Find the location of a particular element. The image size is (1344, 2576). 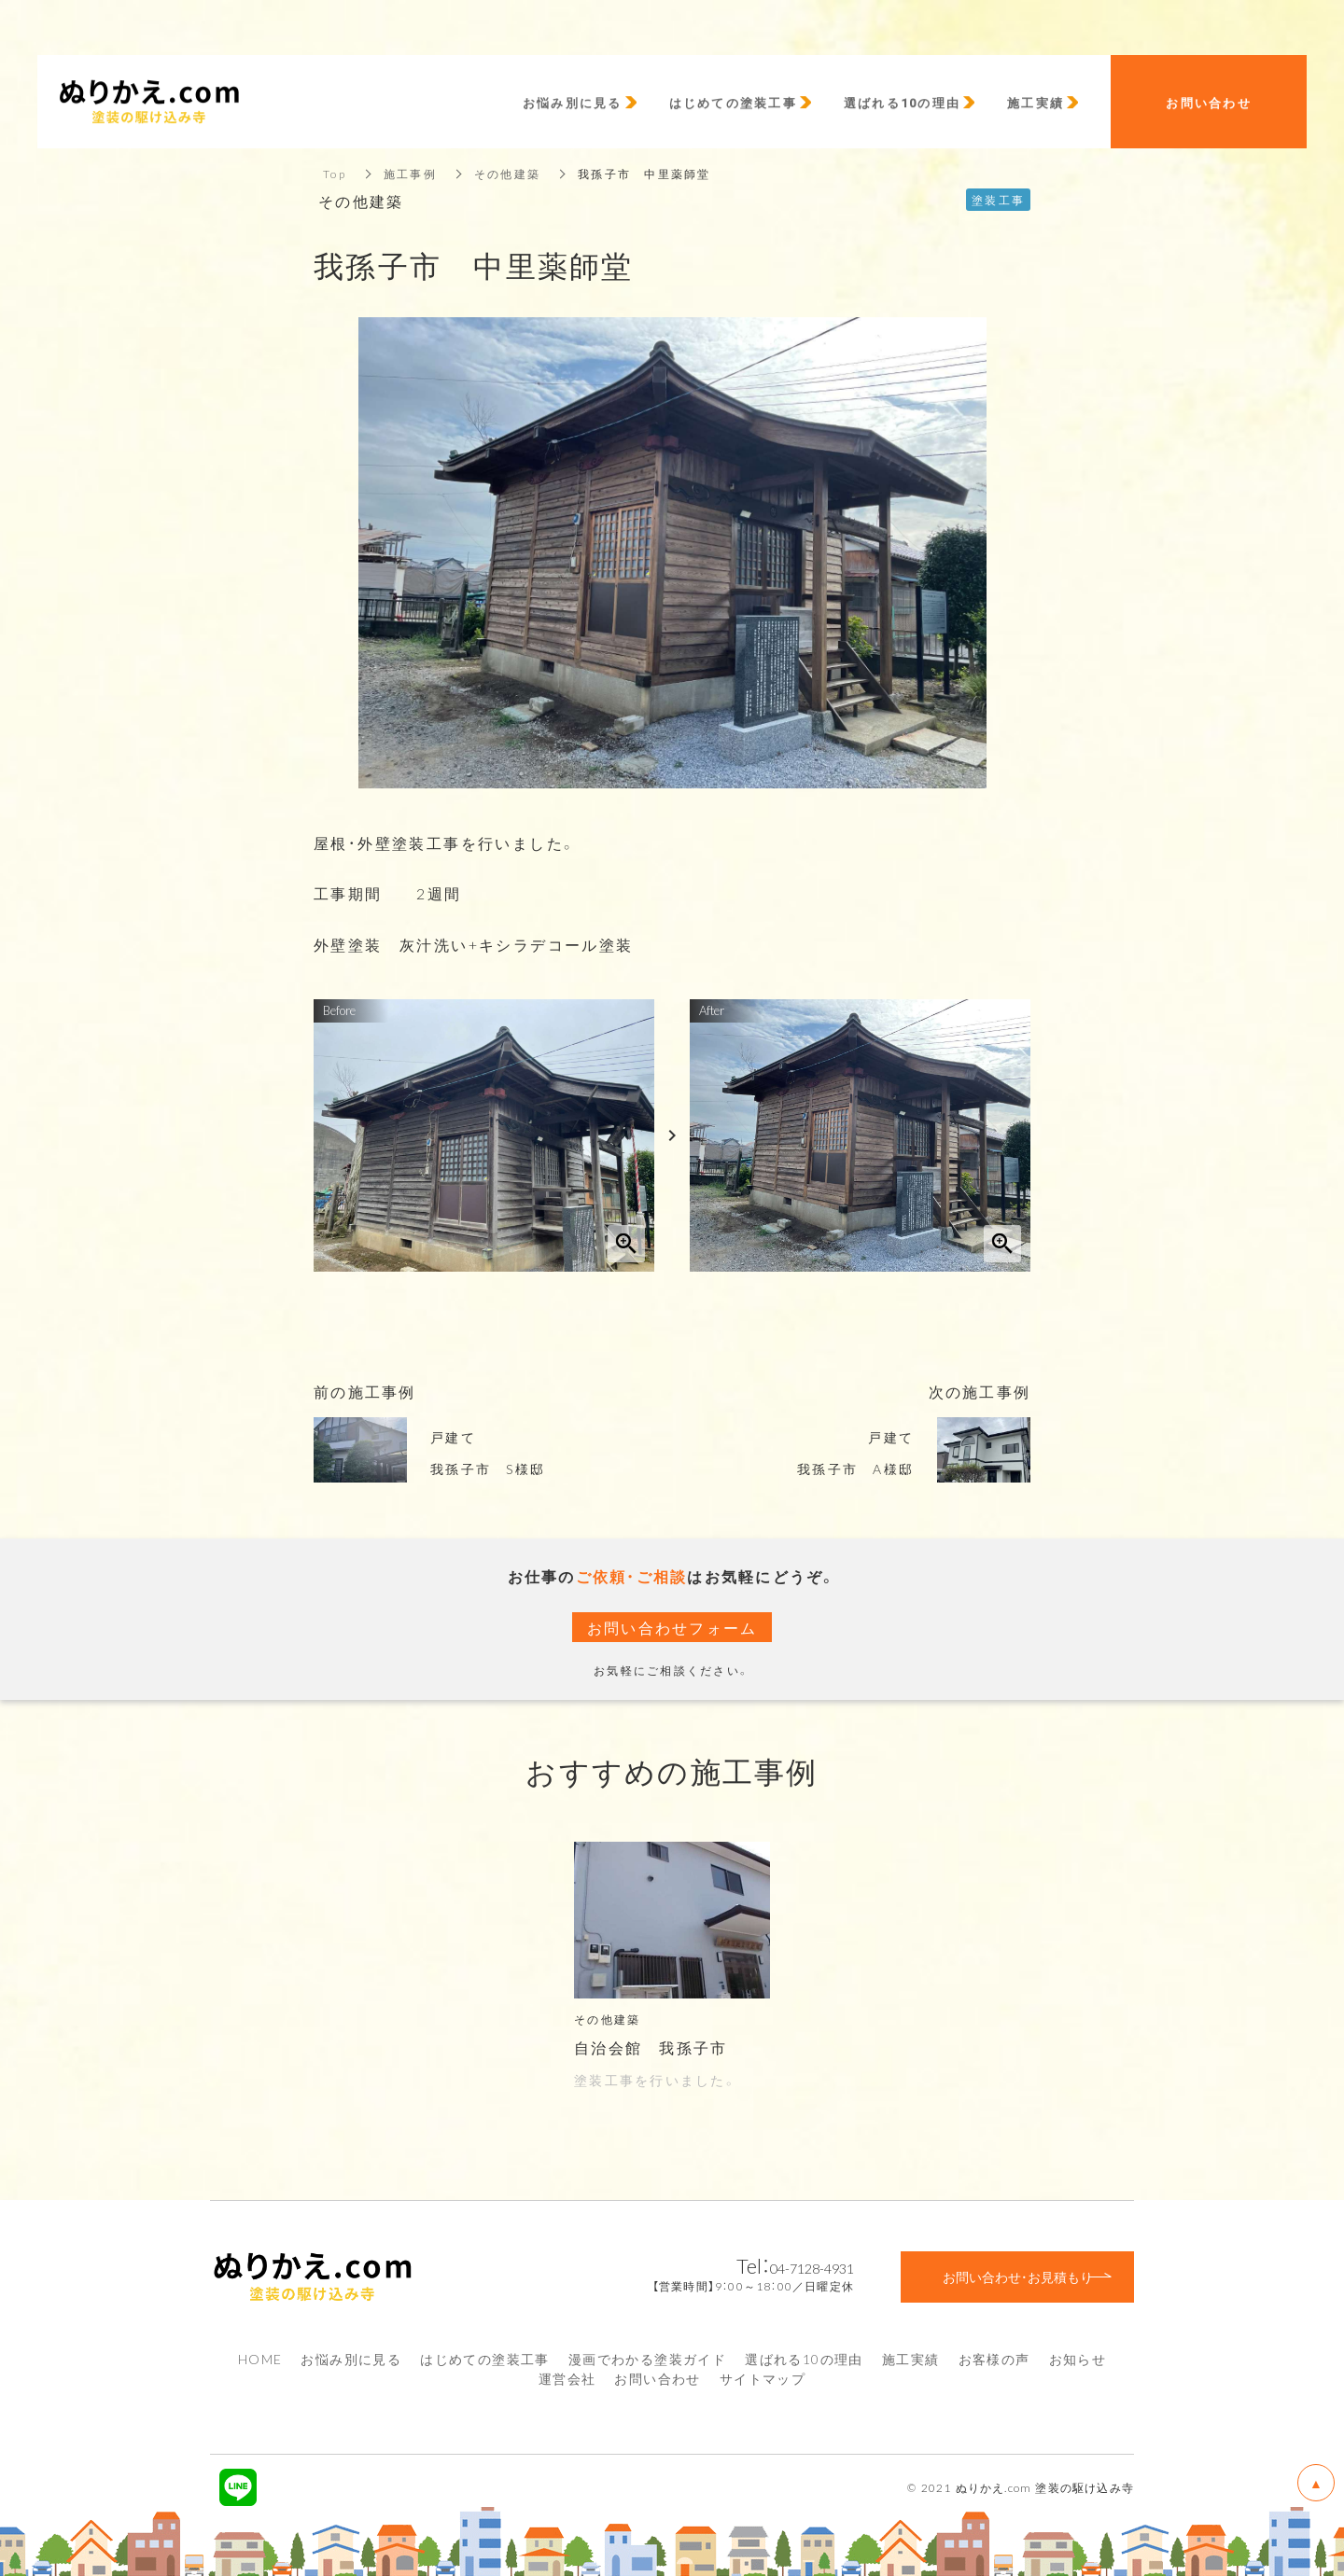

はじめての塗装工事 is located at coordinates (485, 2358).